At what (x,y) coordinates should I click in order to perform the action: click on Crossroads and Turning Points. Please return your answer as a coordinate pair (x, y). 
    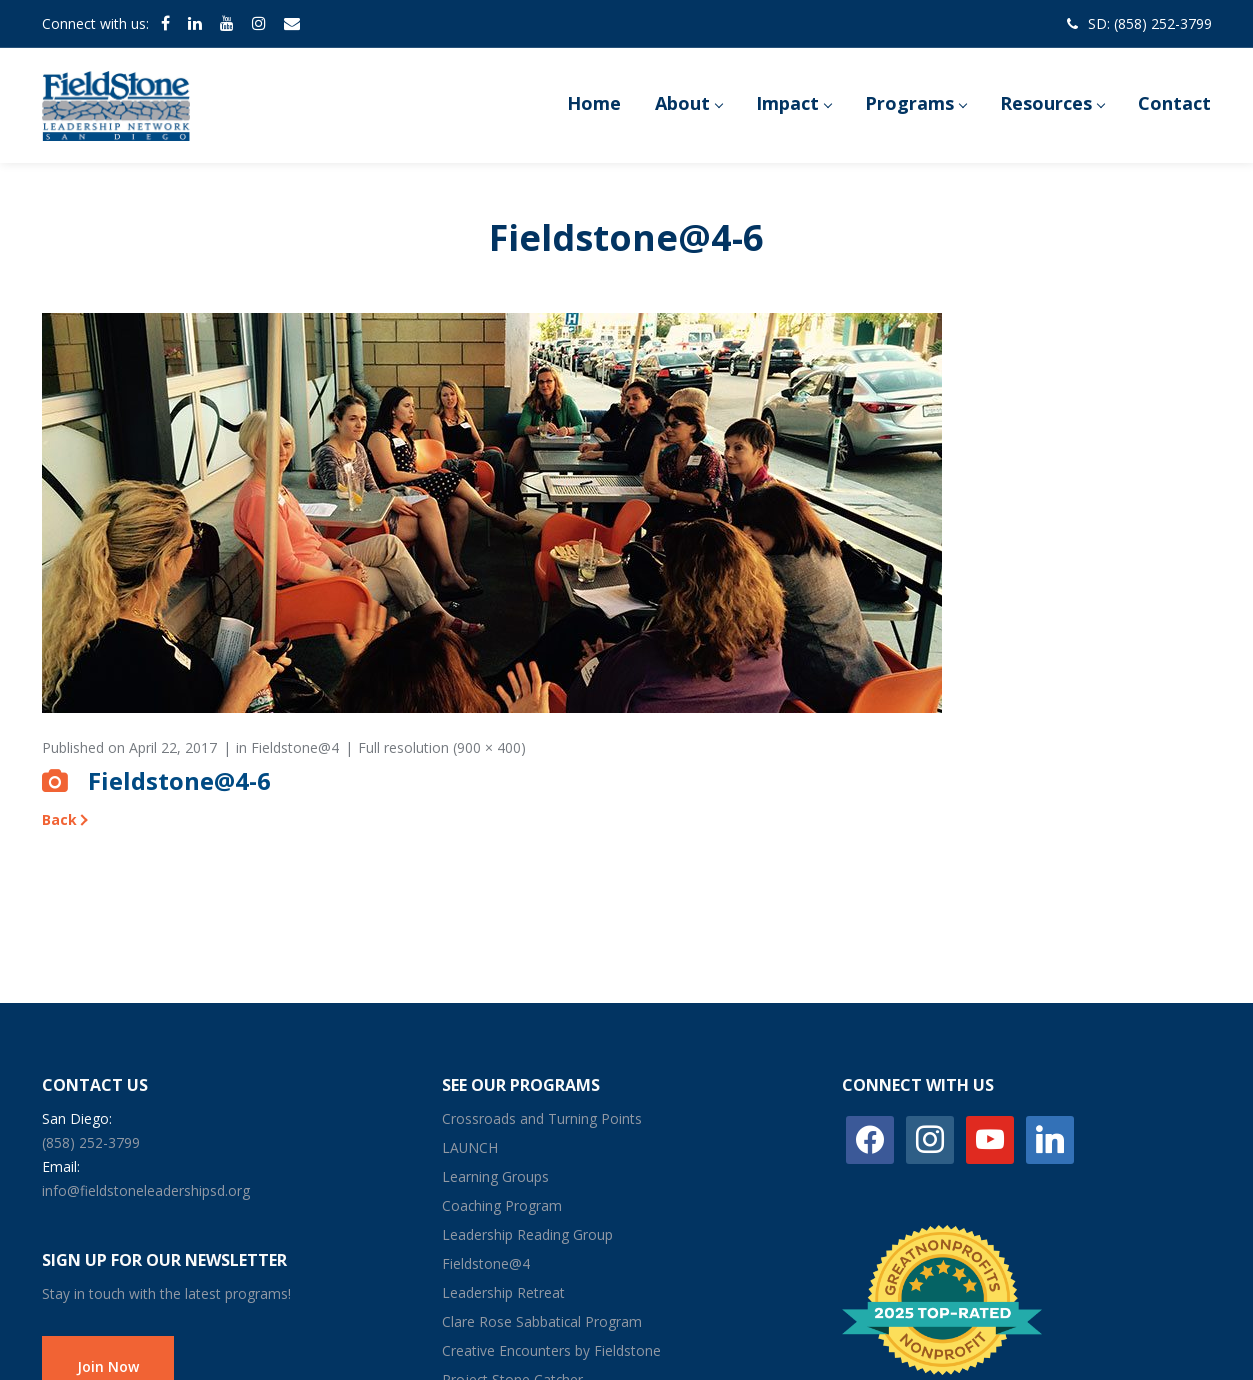
    Looking at the image, I should click on (542, 1118).